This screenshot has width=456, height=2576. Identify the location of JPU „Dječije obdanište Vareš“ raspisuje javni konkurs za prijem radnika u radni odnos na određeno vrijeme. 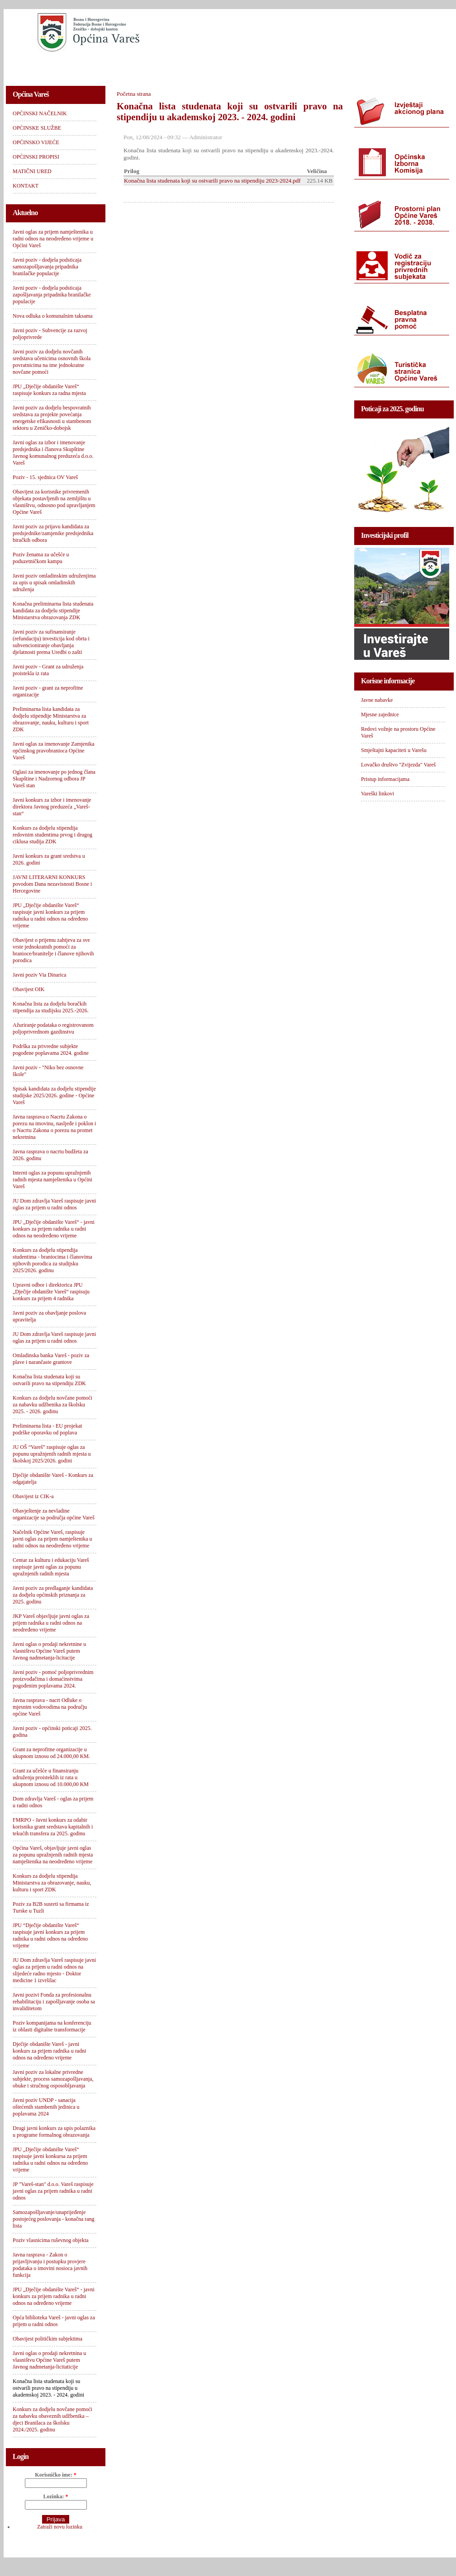
(50, 915).